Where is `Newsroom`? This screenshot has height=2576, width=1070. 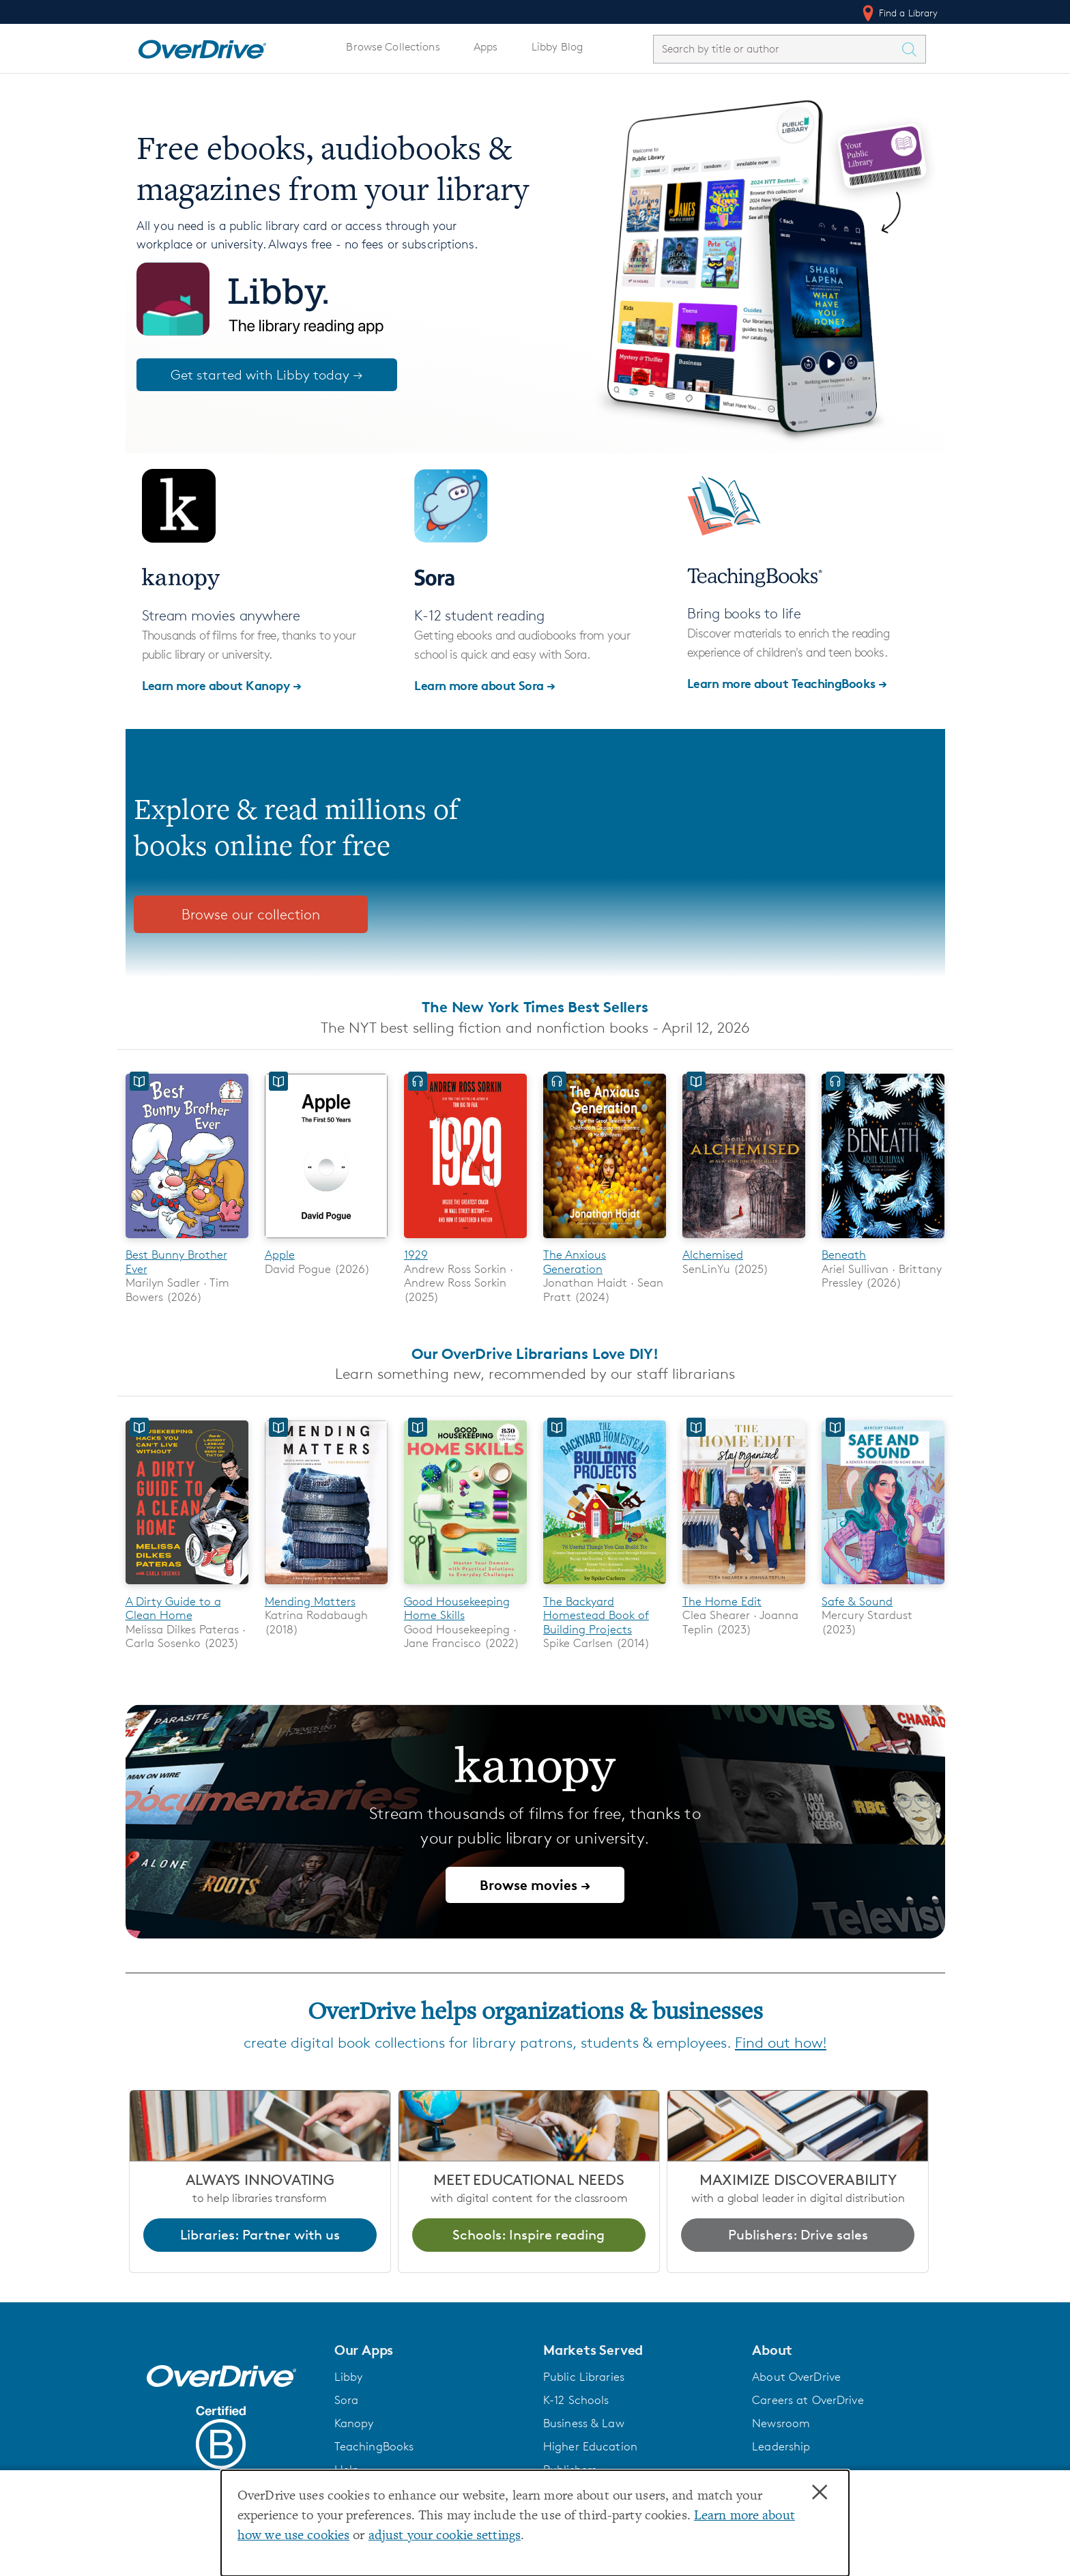
Newsroom is located at coordinates (781, 2423).